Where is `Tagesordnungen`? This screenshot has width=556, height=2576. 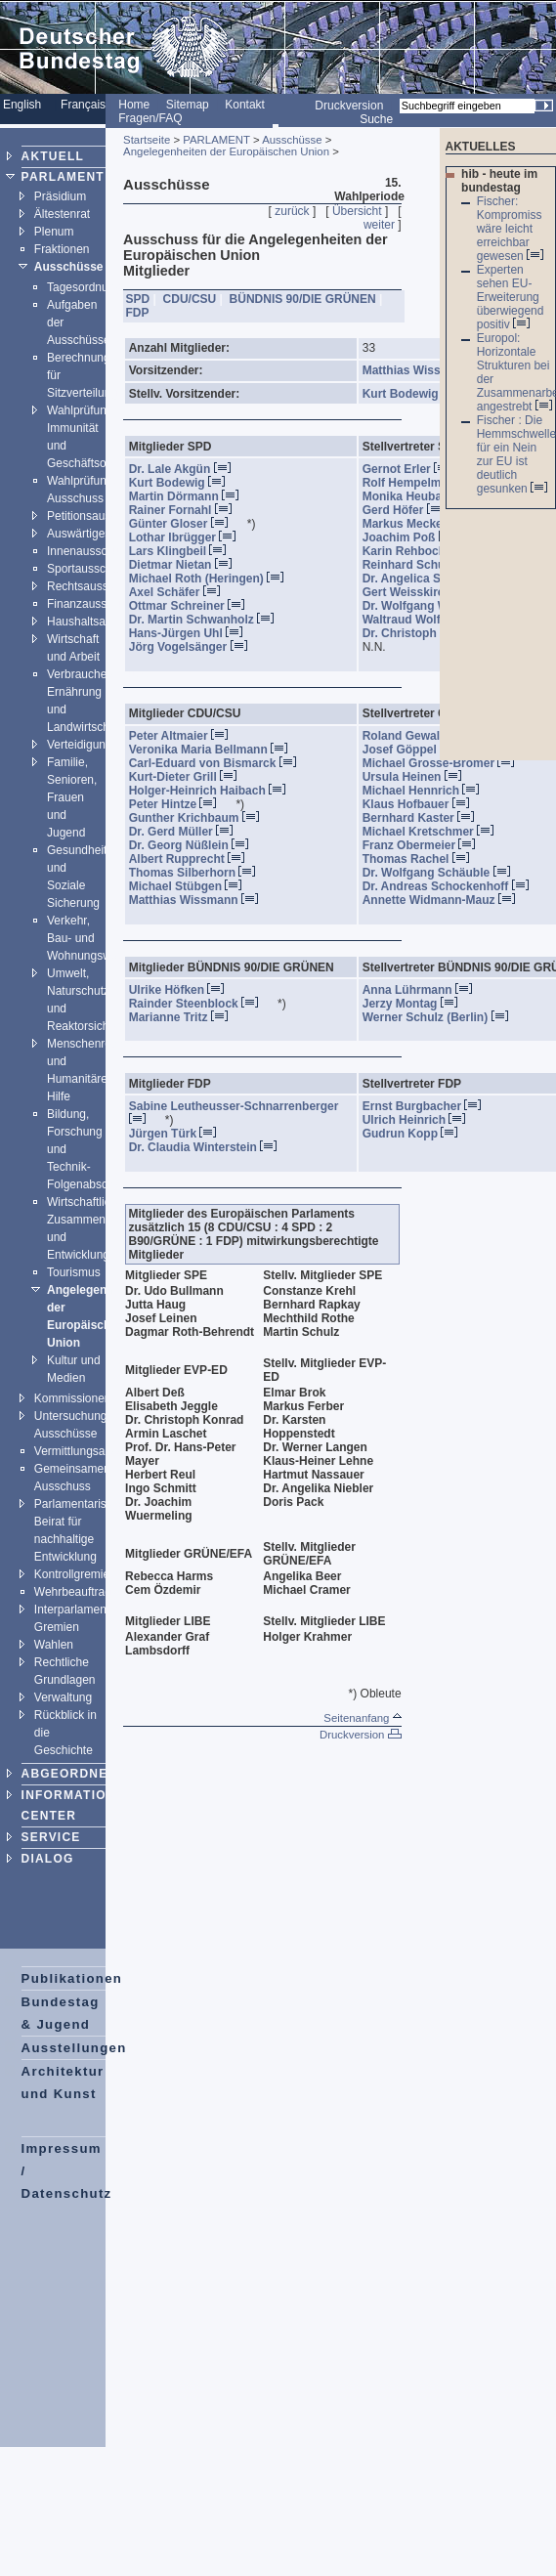 Tagesordnungen is located at coordinates (90, 287).